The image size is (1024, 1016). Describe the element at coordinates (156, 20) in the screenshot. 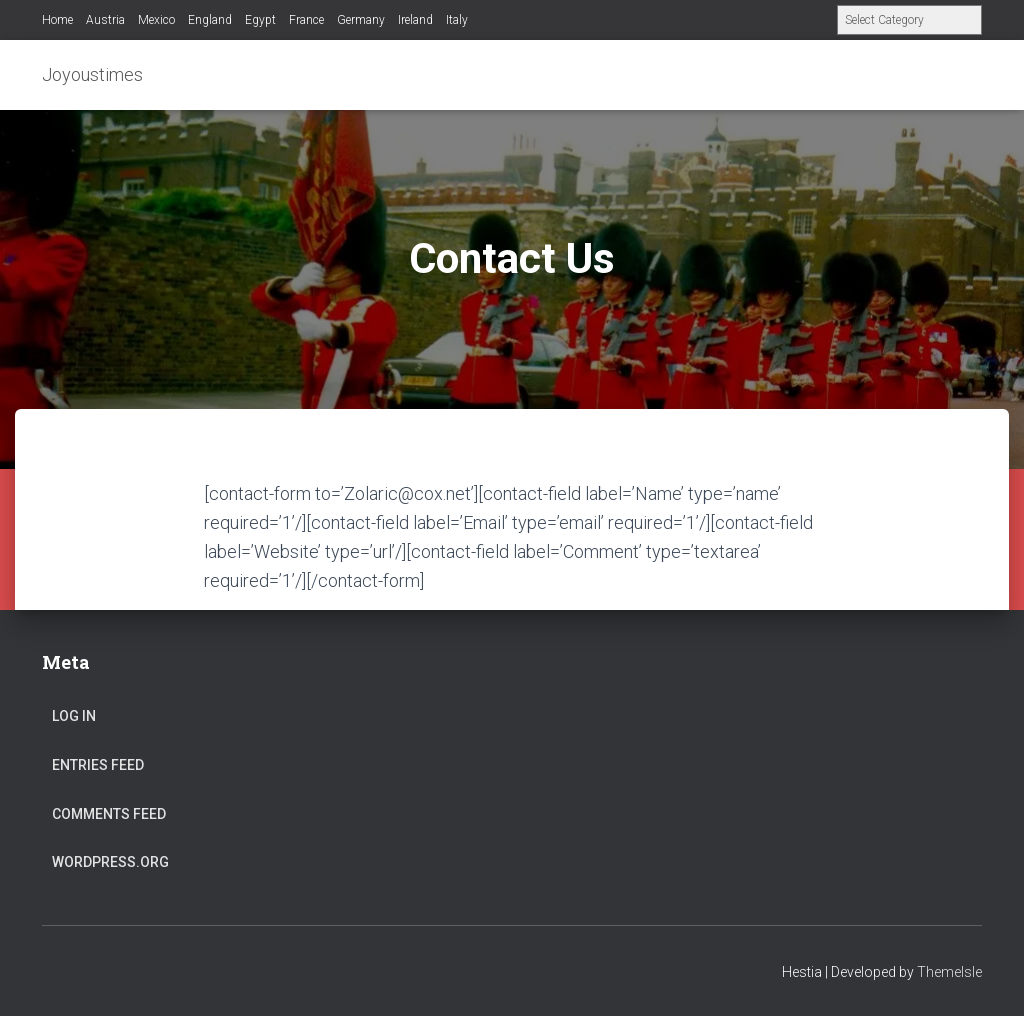

I see `Mexico` at that location.